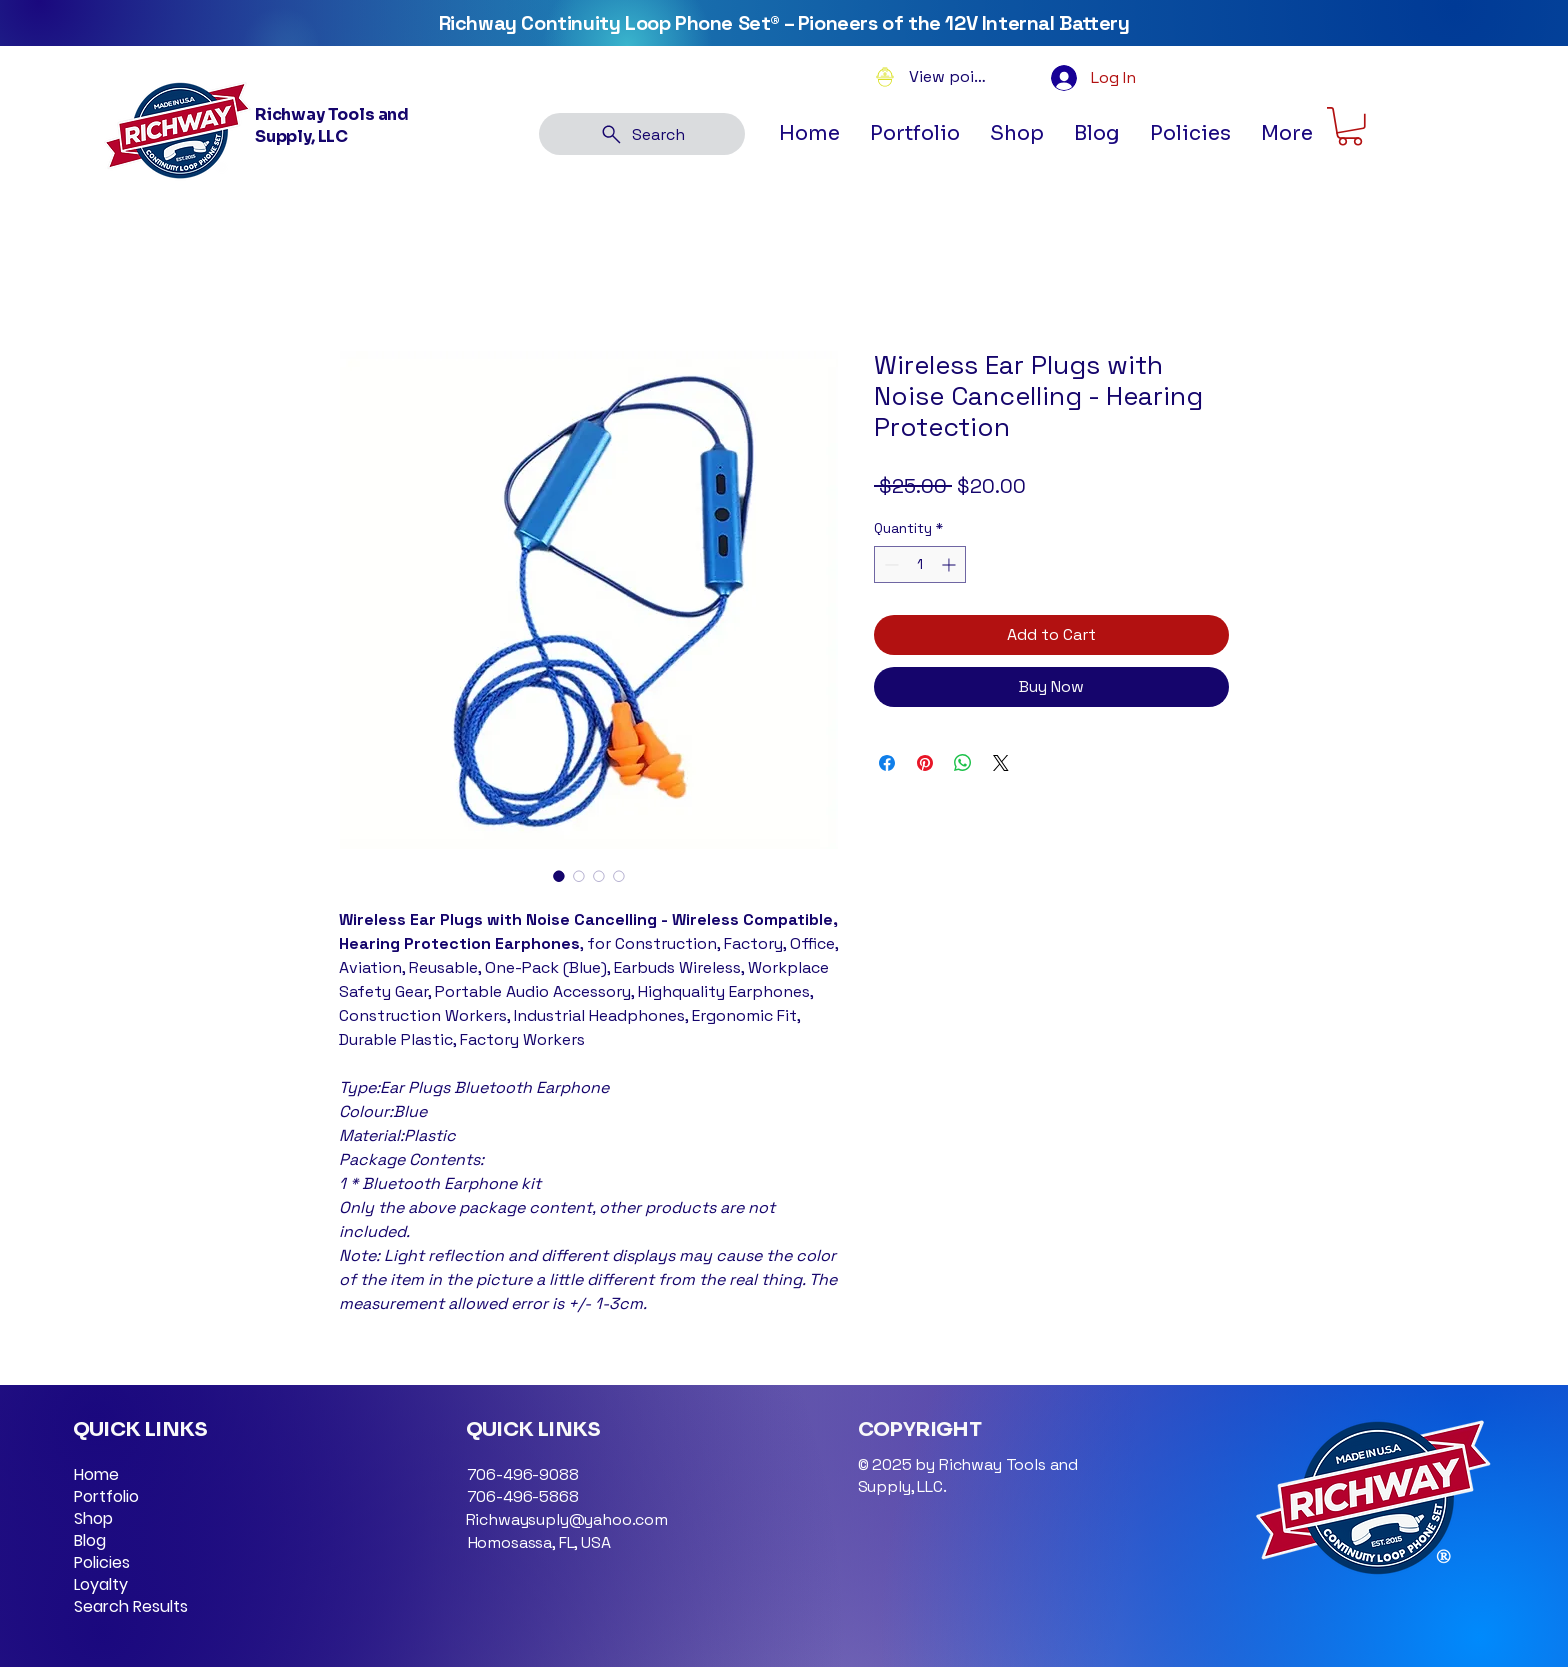 The image size is (1568, 1667). Describe the element at coordinates (1001, 763) in the screenshot. I see `[Share on X]` at that location.